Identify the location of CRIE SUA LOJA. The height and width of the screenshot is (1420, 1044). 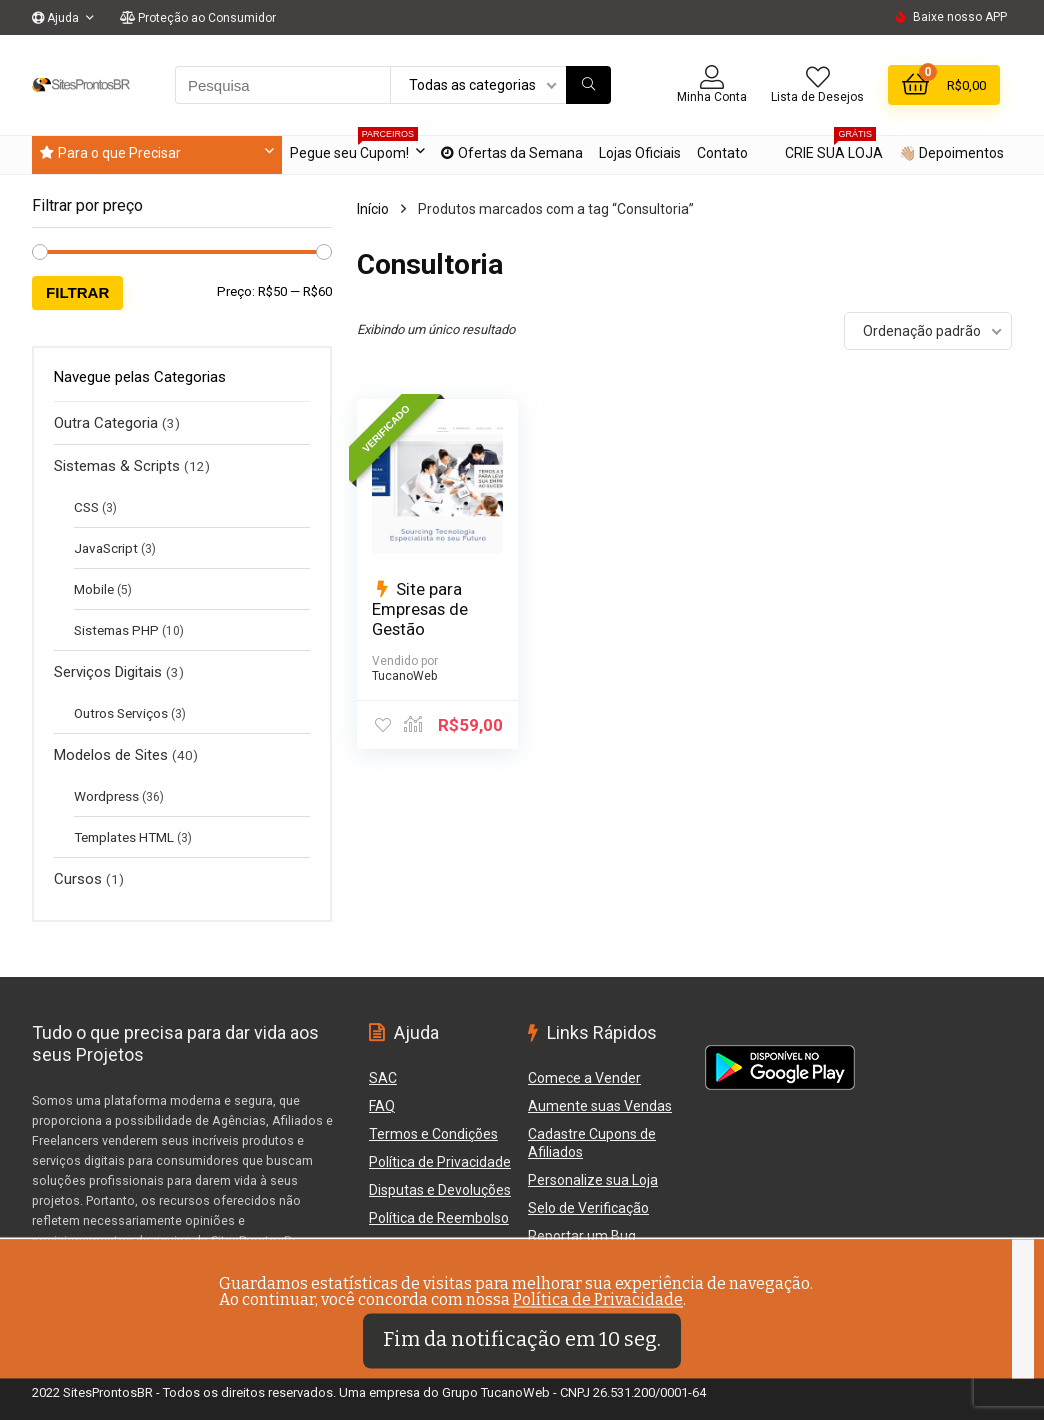
(834, 148).